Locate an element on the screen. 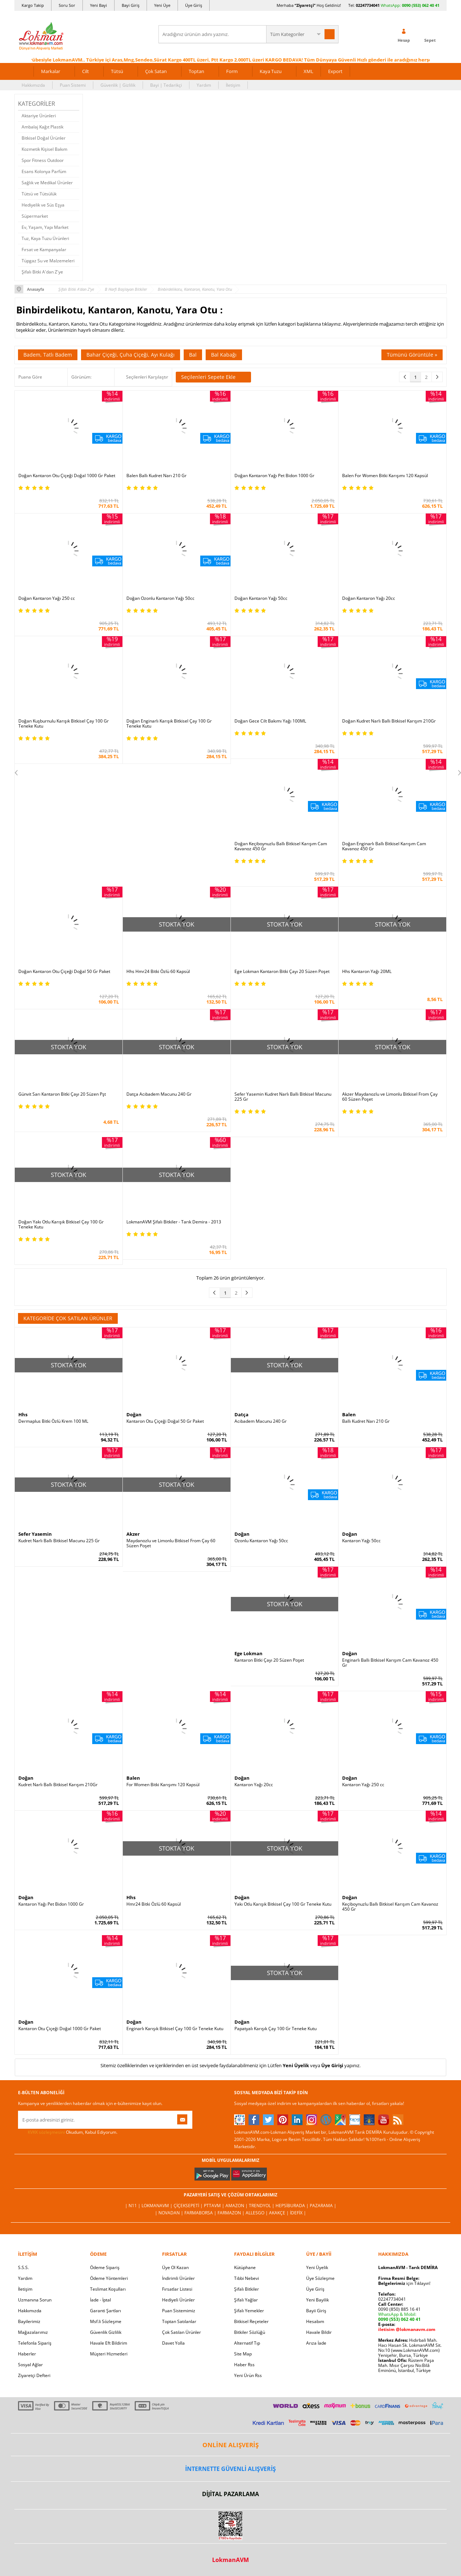  Haber Rss is located at coordinates (244, 2365).